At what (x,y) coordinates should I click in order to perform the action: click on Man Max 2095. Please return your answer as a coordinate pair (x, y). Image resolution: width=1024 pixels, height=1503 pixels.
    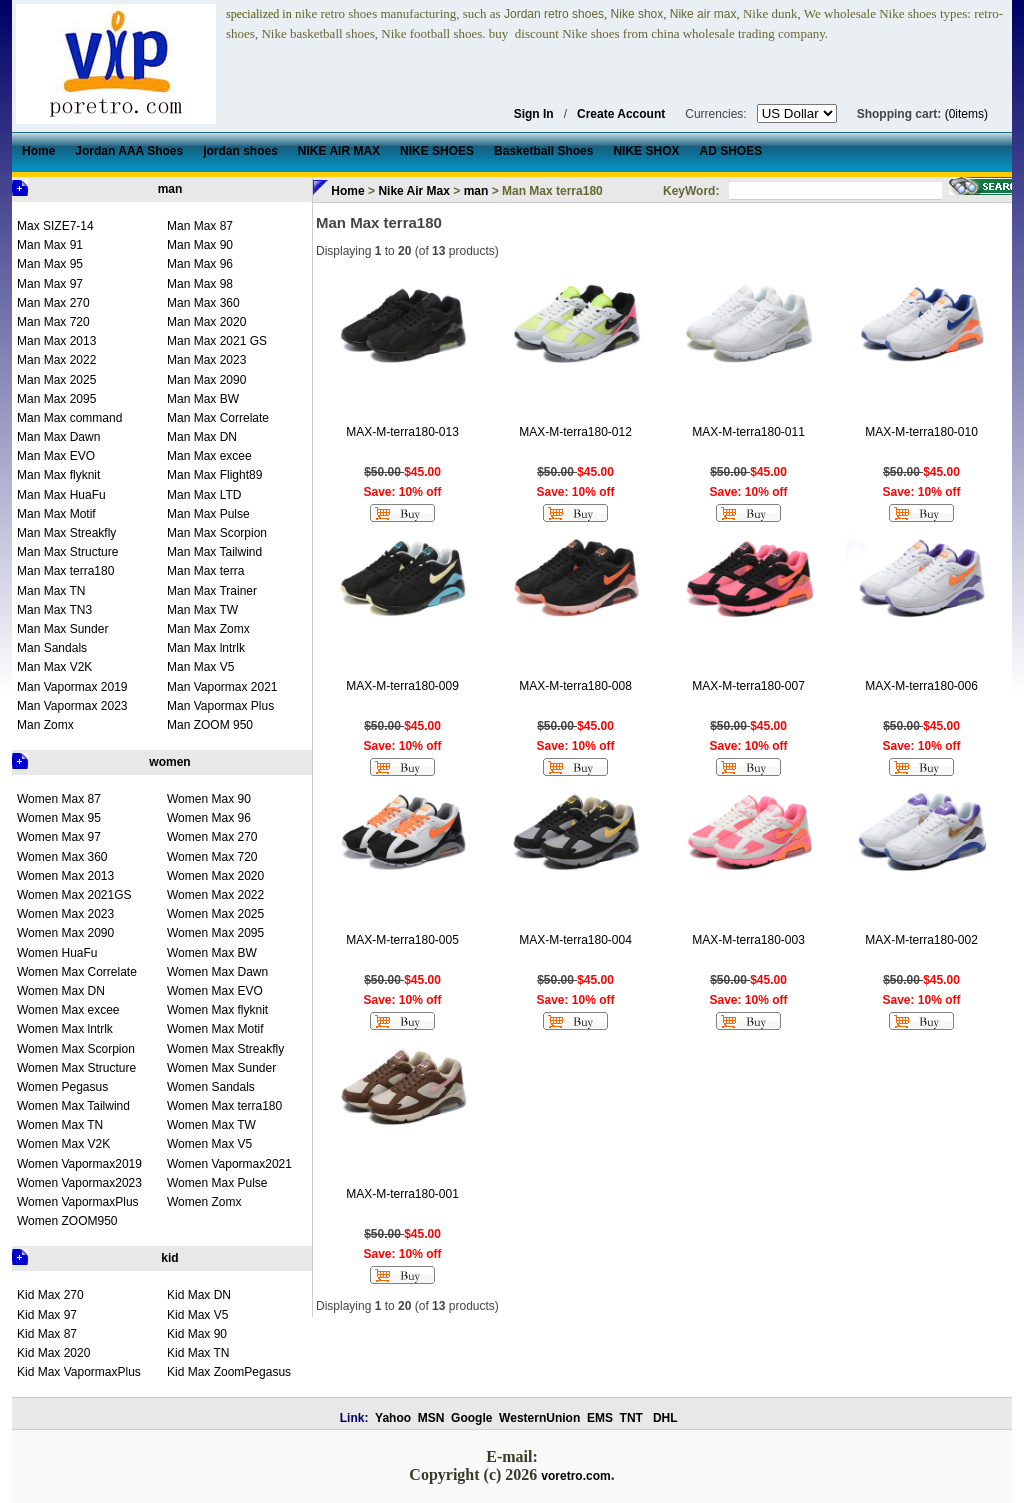
    Looking at the image, I should click on (56, 399).